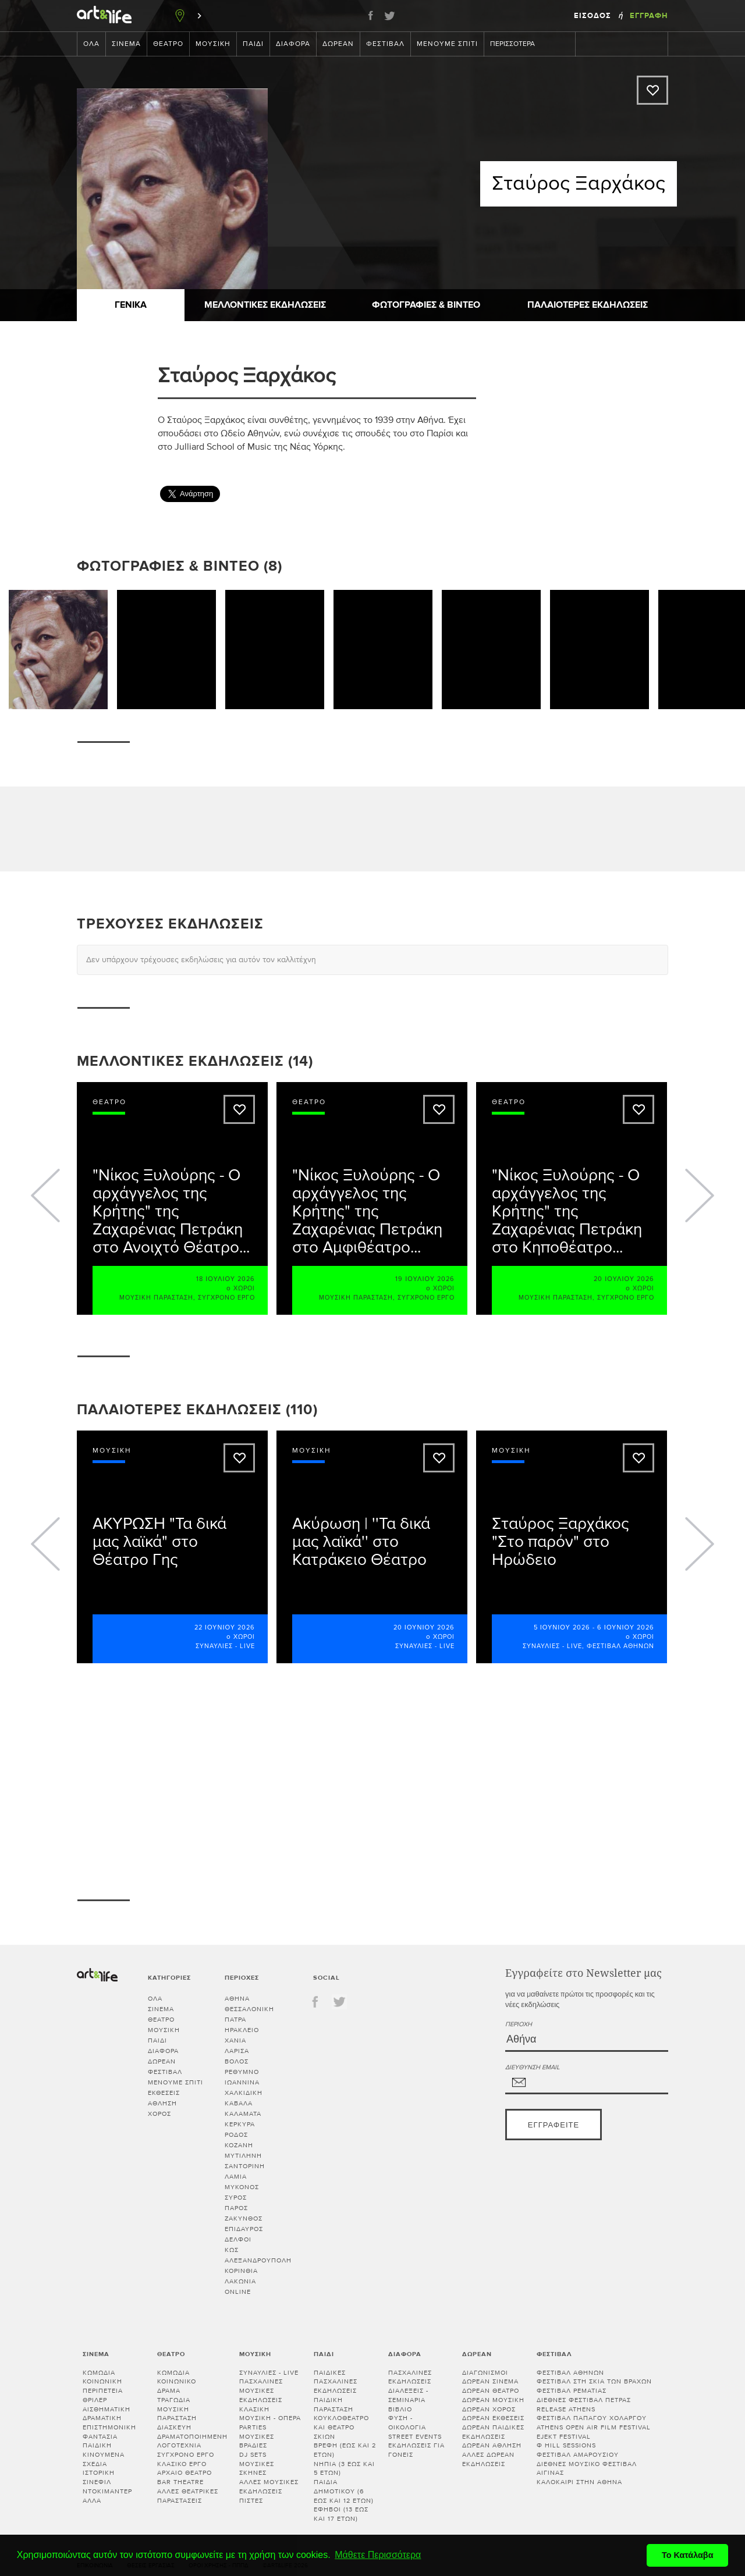 The height and width of the screenshot is (2576, 745). Describe the element at coordinates (258, 2260) in the screenshot. I see `ΑΛΕΞΑΝΔΡΟΥΠΟΛΗ` at that location.